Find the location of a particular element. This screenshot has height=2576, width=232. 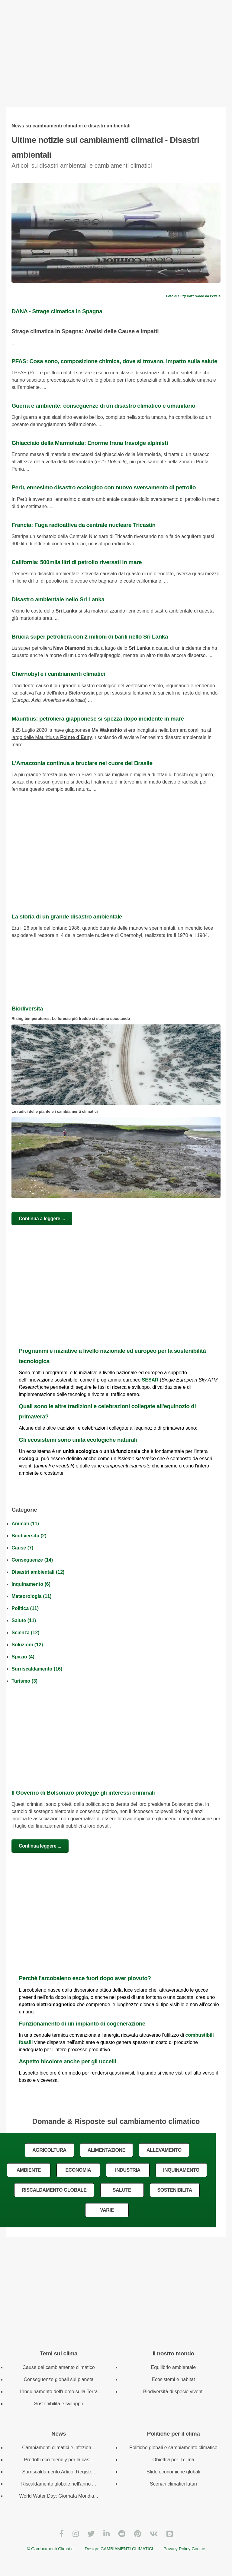

[Blogger] is located at coordinates (169, 2534).